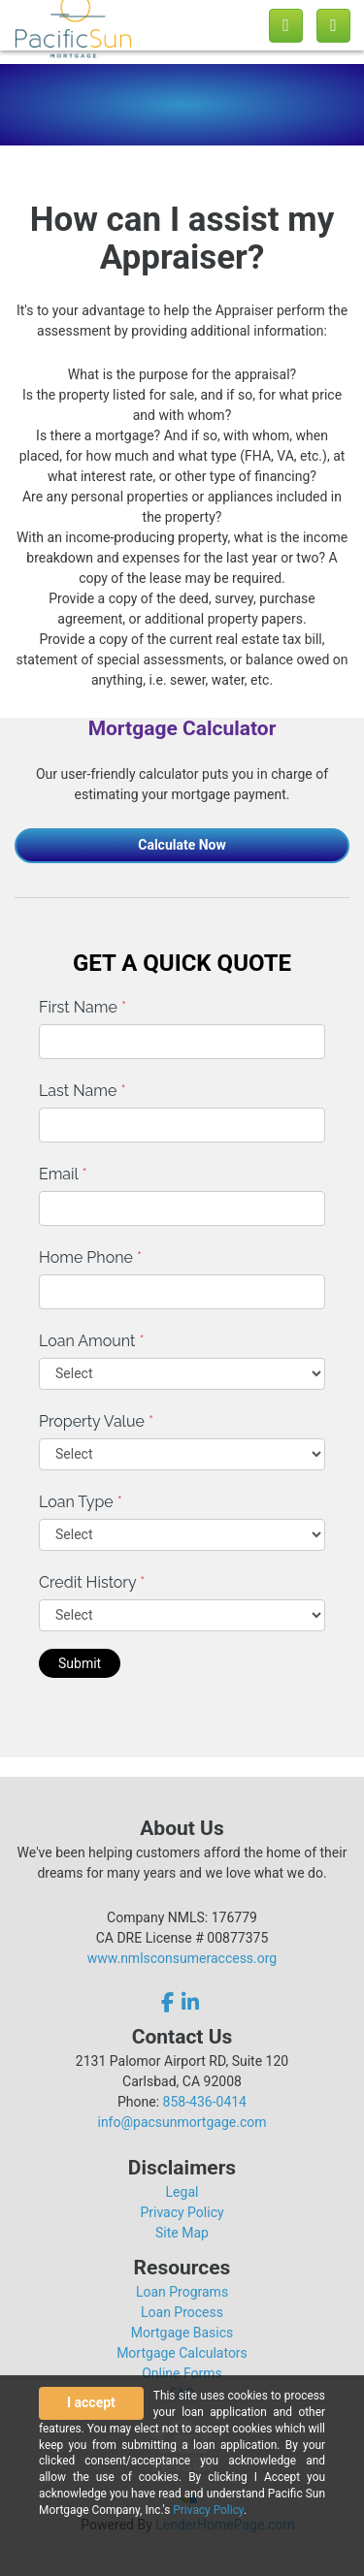  Describe the element at coordinates (91, 2402) in the screenshot. I see `I accept` at that location.